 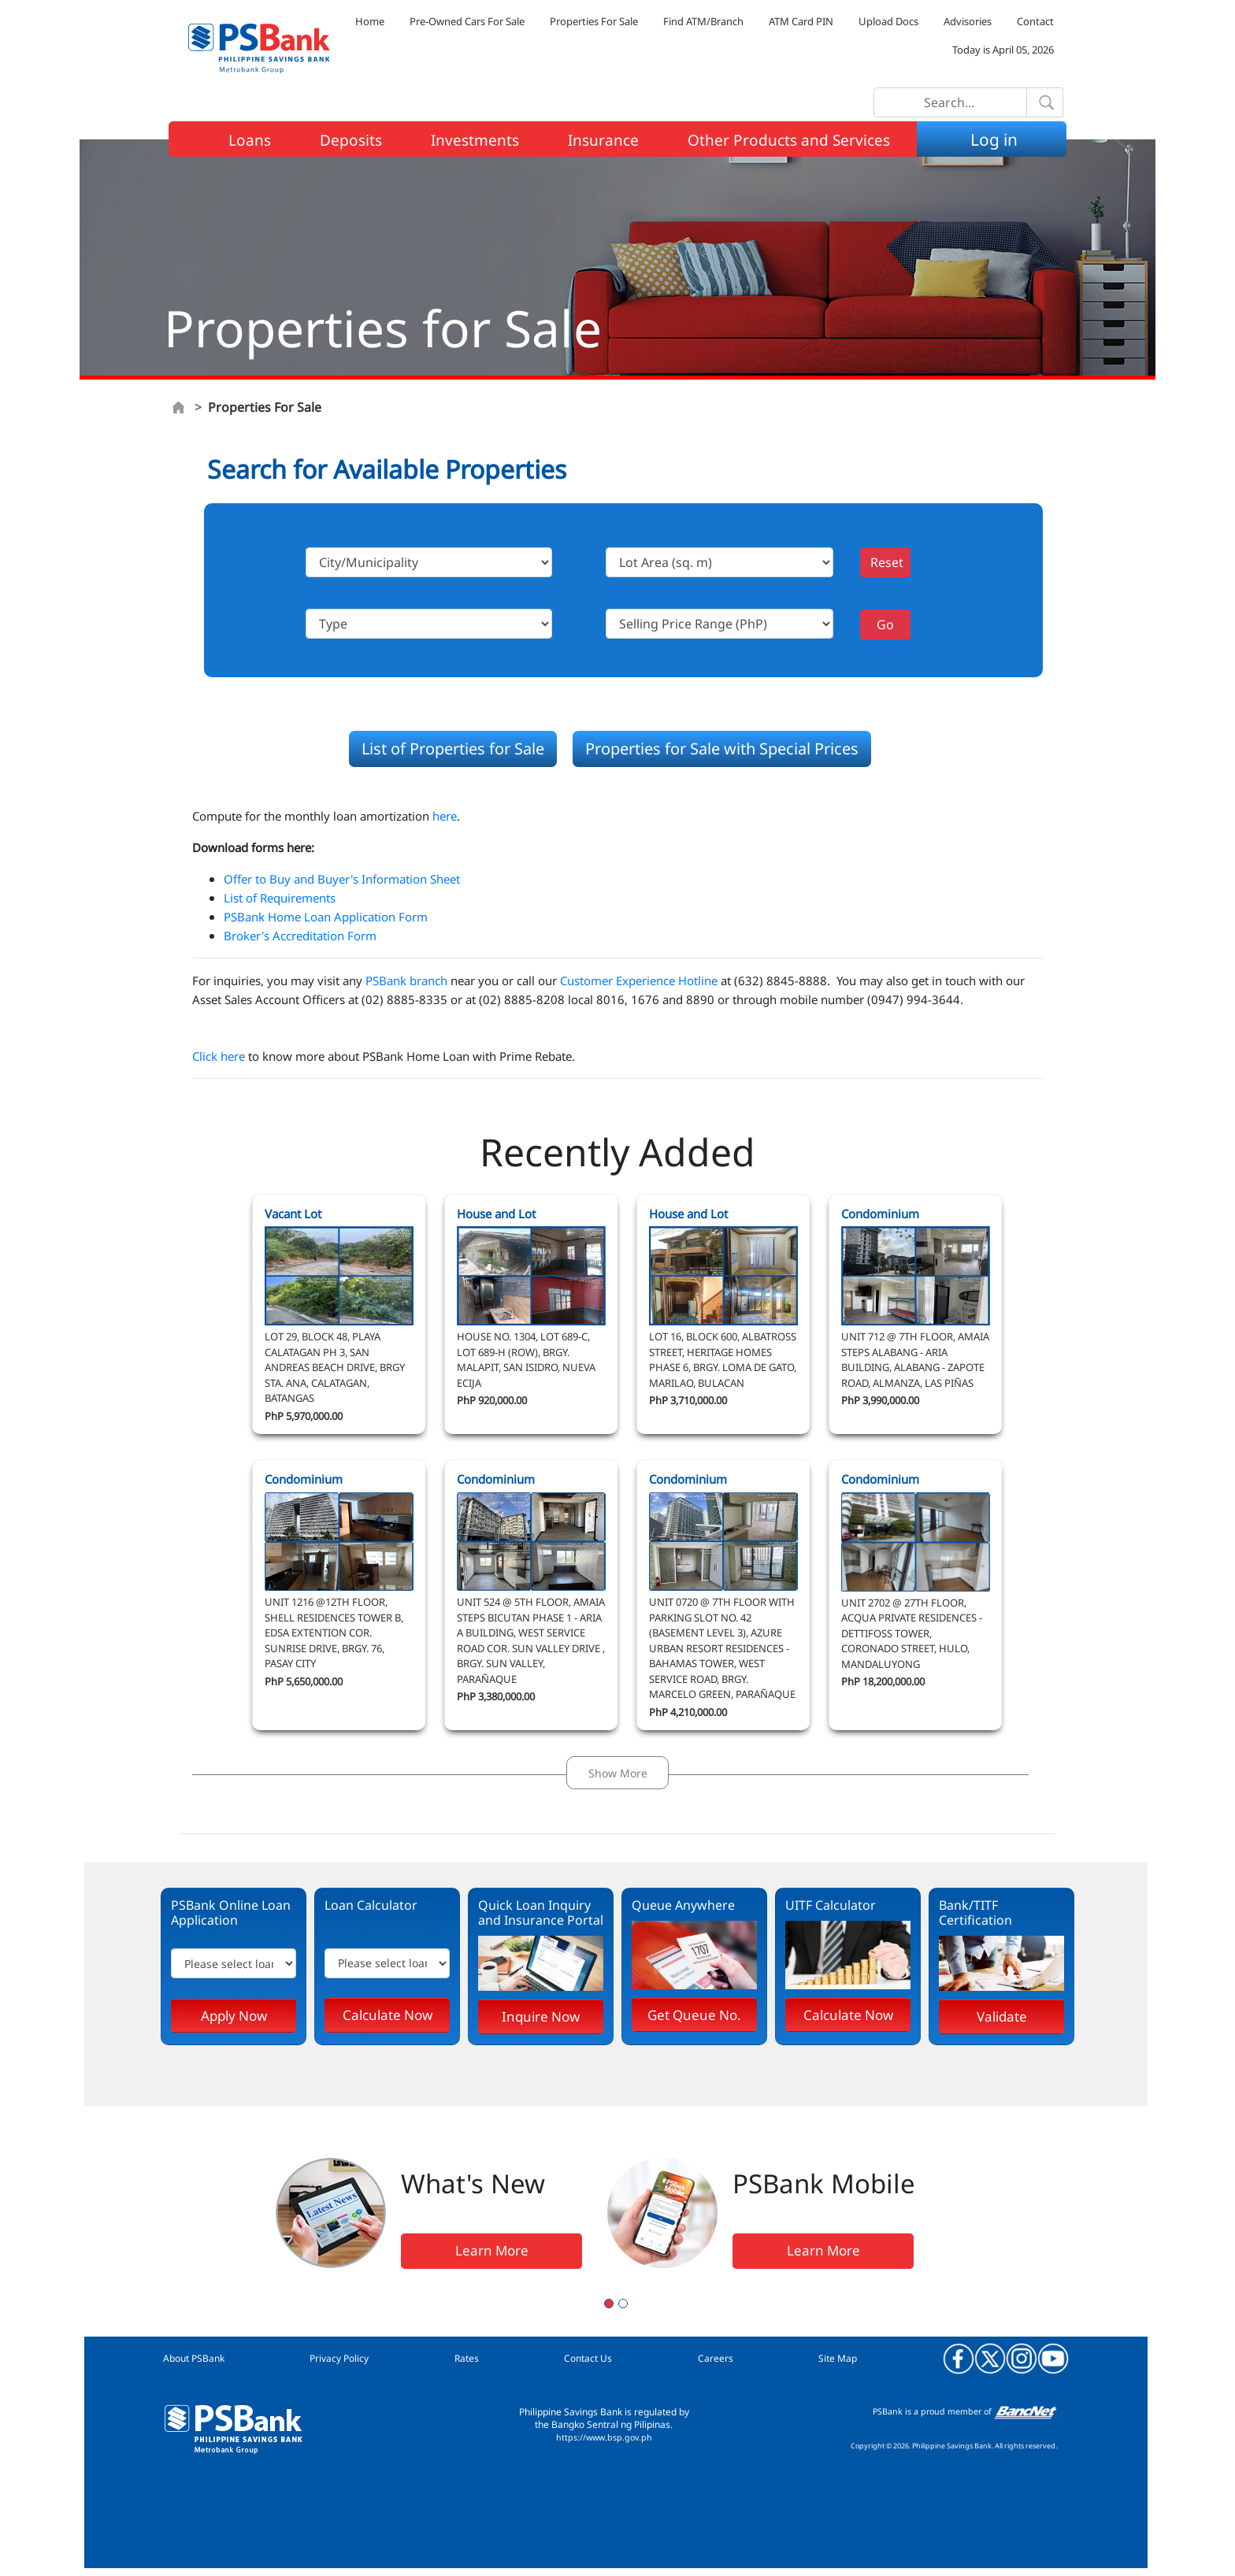 What do you see at coordinates (406, 980) in the screenshot?
I see `PSBank branch` at bounding box center [406, 980].